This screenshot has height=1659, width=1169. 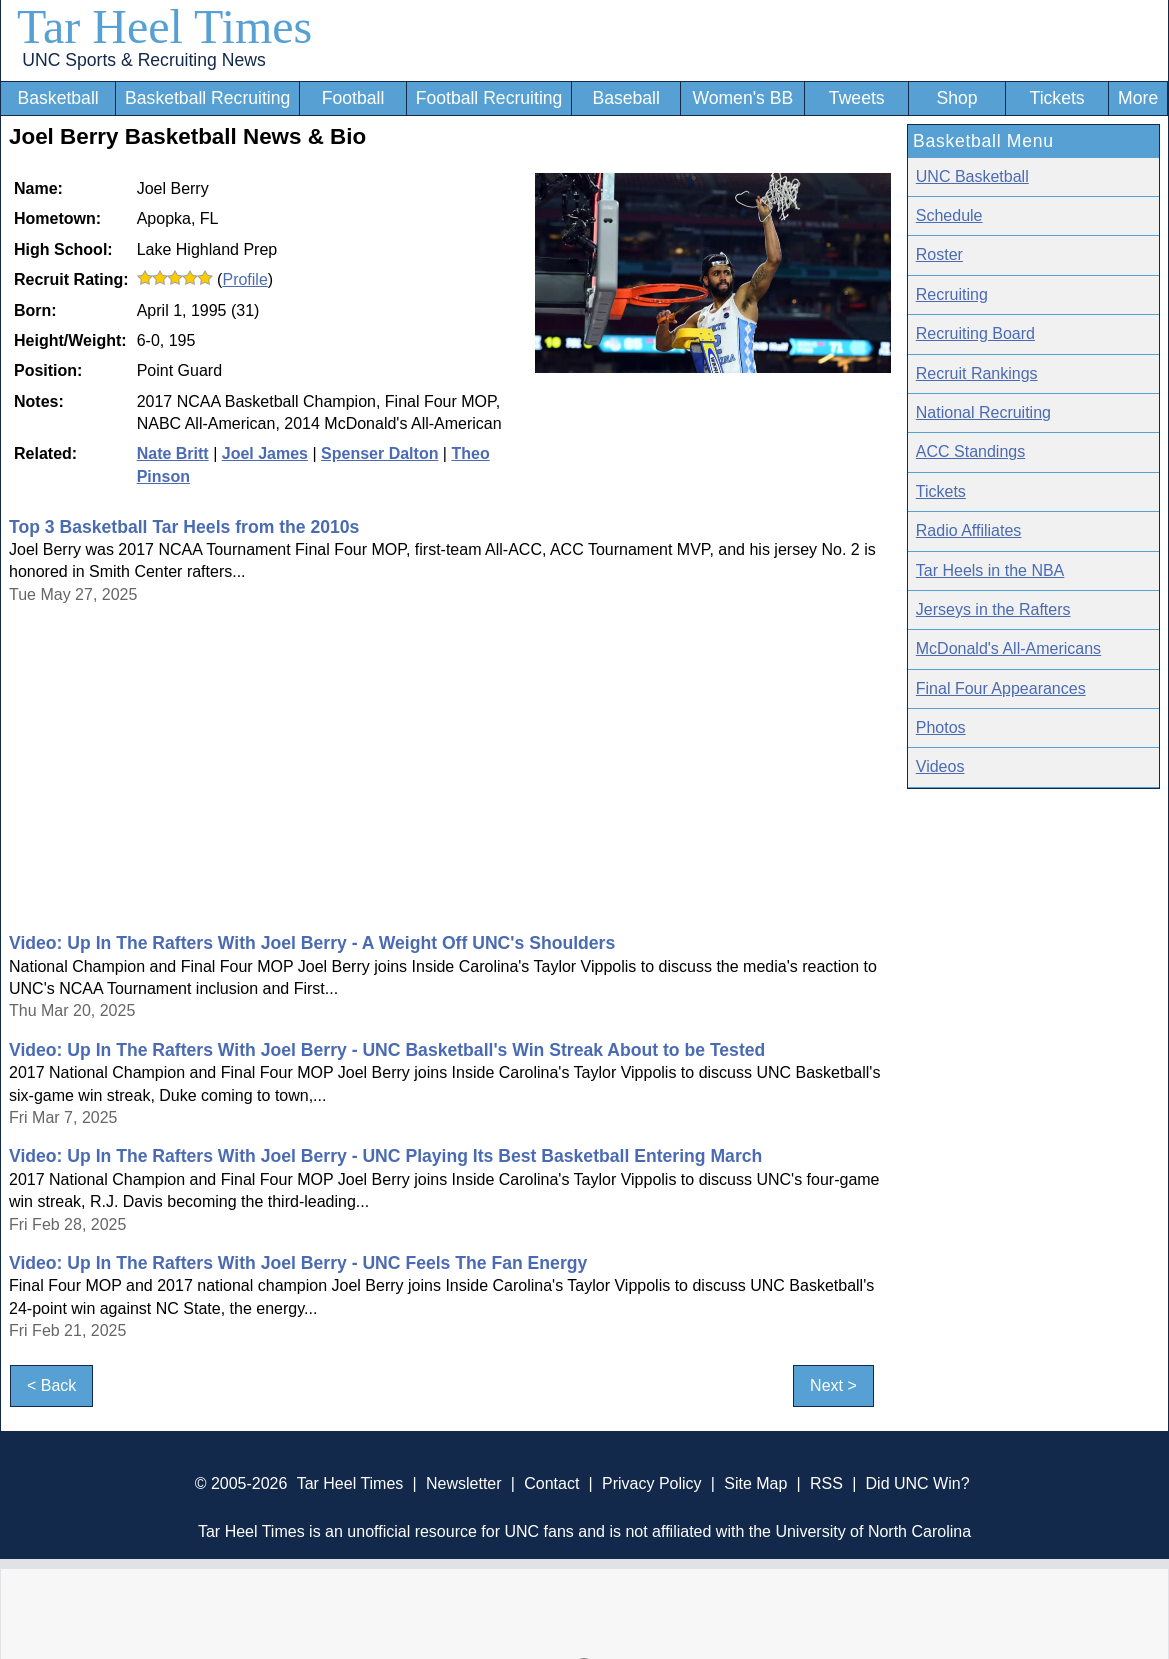 What do you see at coordinates (977, 373) in the screenshot?
I see `Recruit Rankings` at bounding box center [977, 373].